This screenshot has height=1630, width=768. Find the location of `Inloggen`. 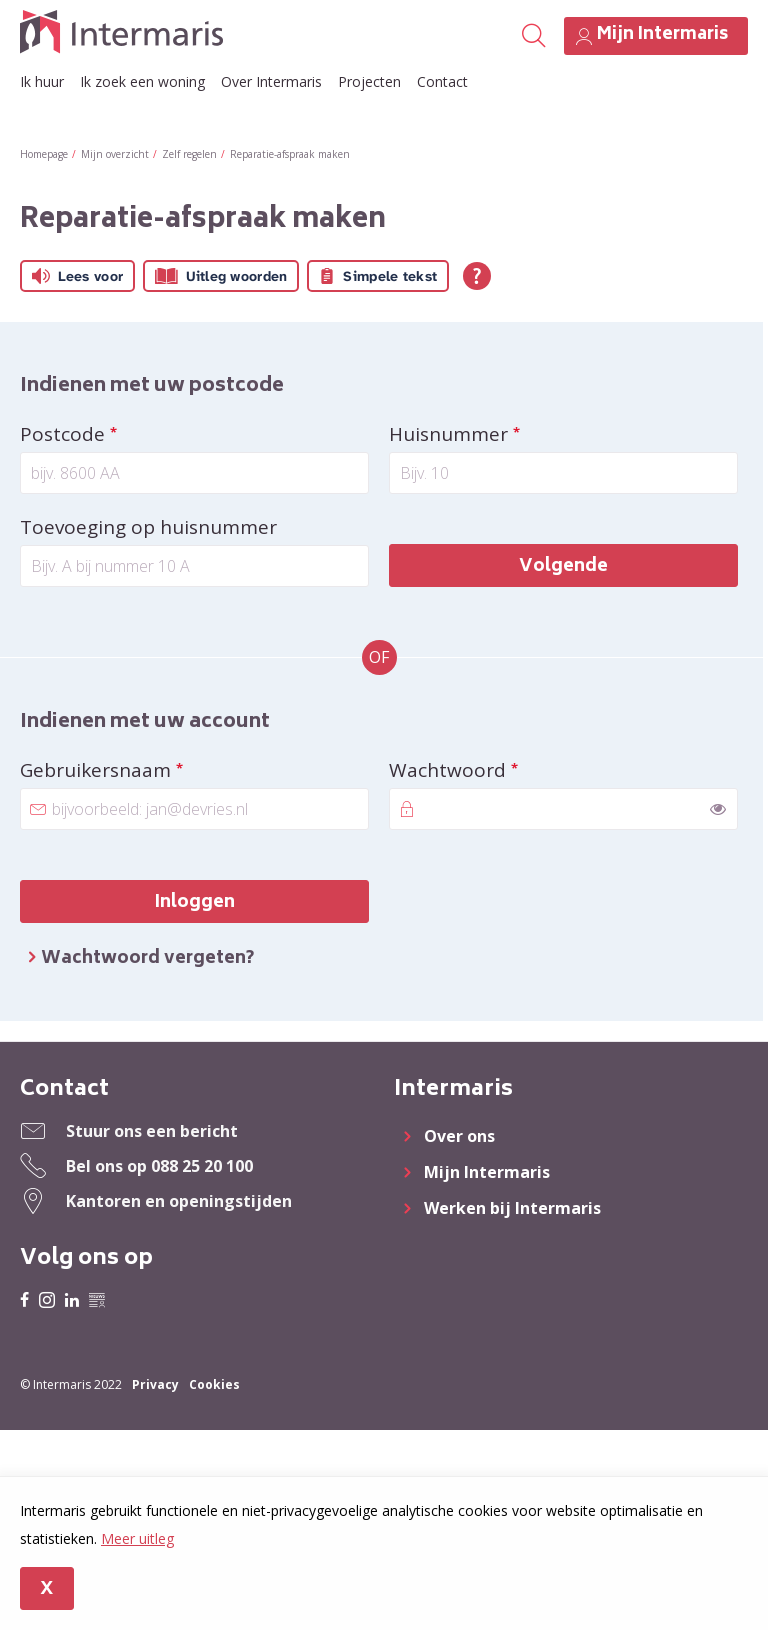

Inloggen is located at coordinates (195, 903).